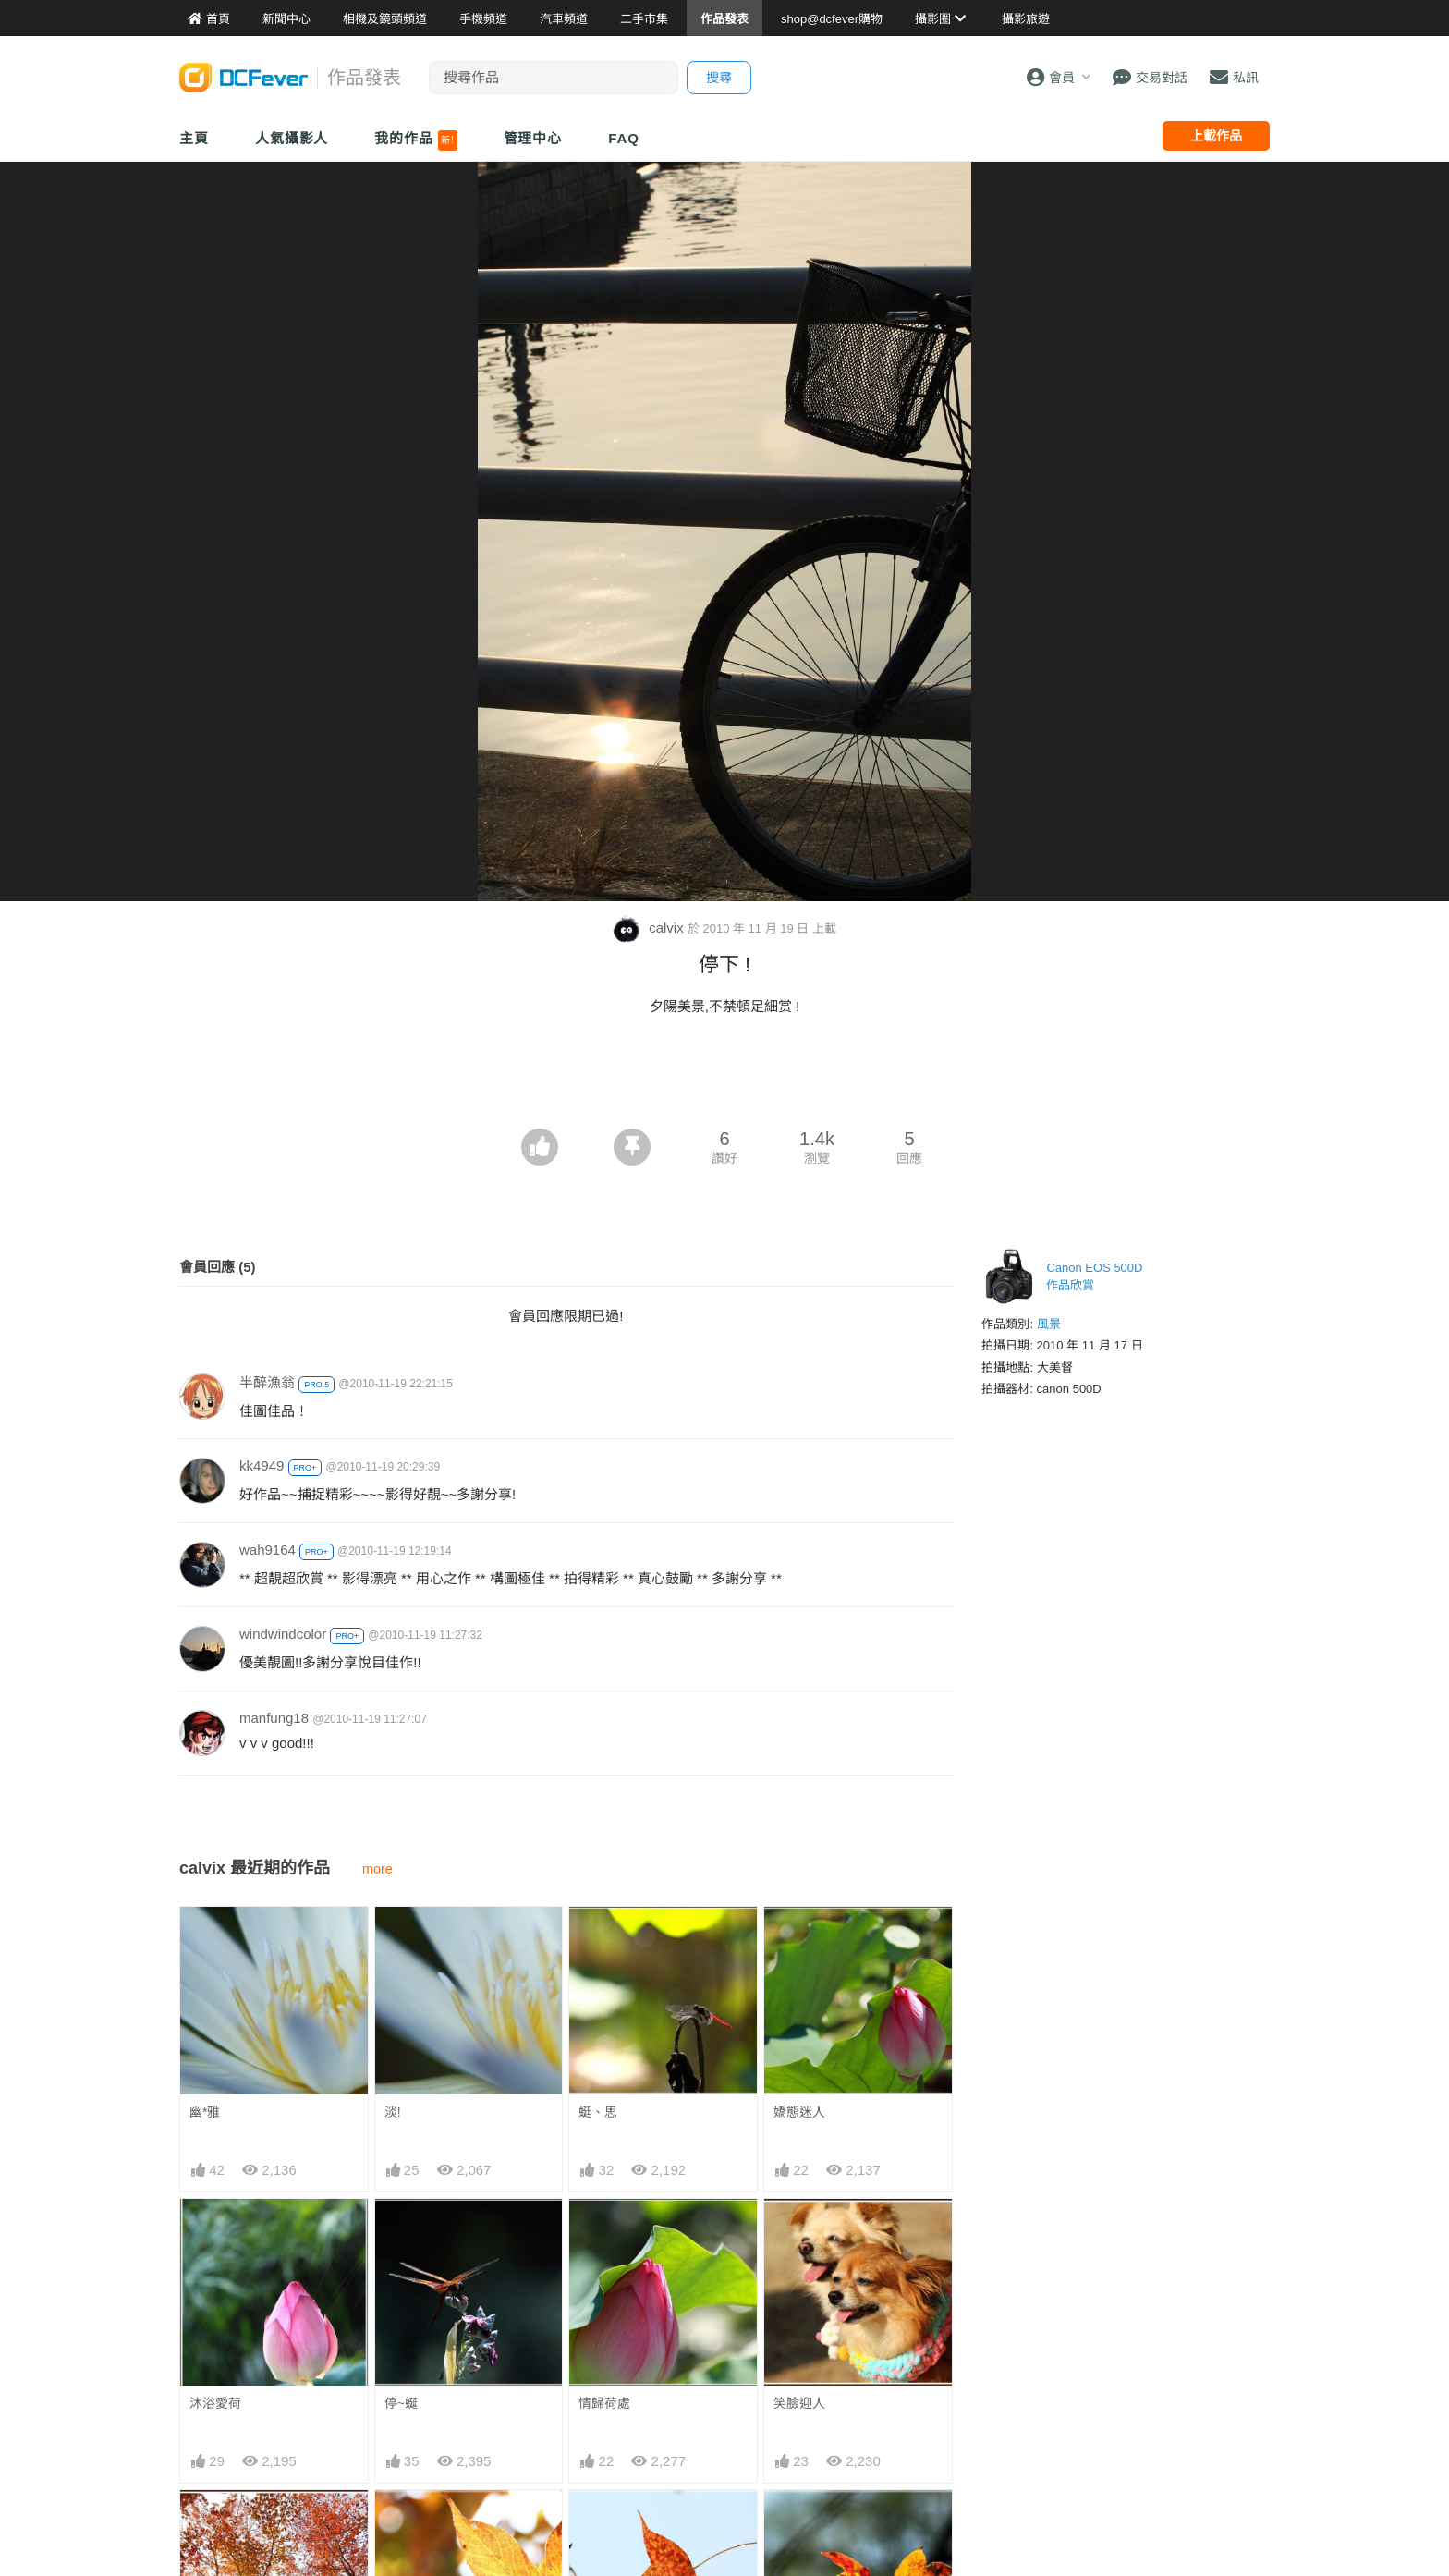 This screenshot has width=1449, height=2576. What do you see at coordinates (267, 1382) in the screenshot?
I see `半醉漁翁` at bounding box center [267, 1382].